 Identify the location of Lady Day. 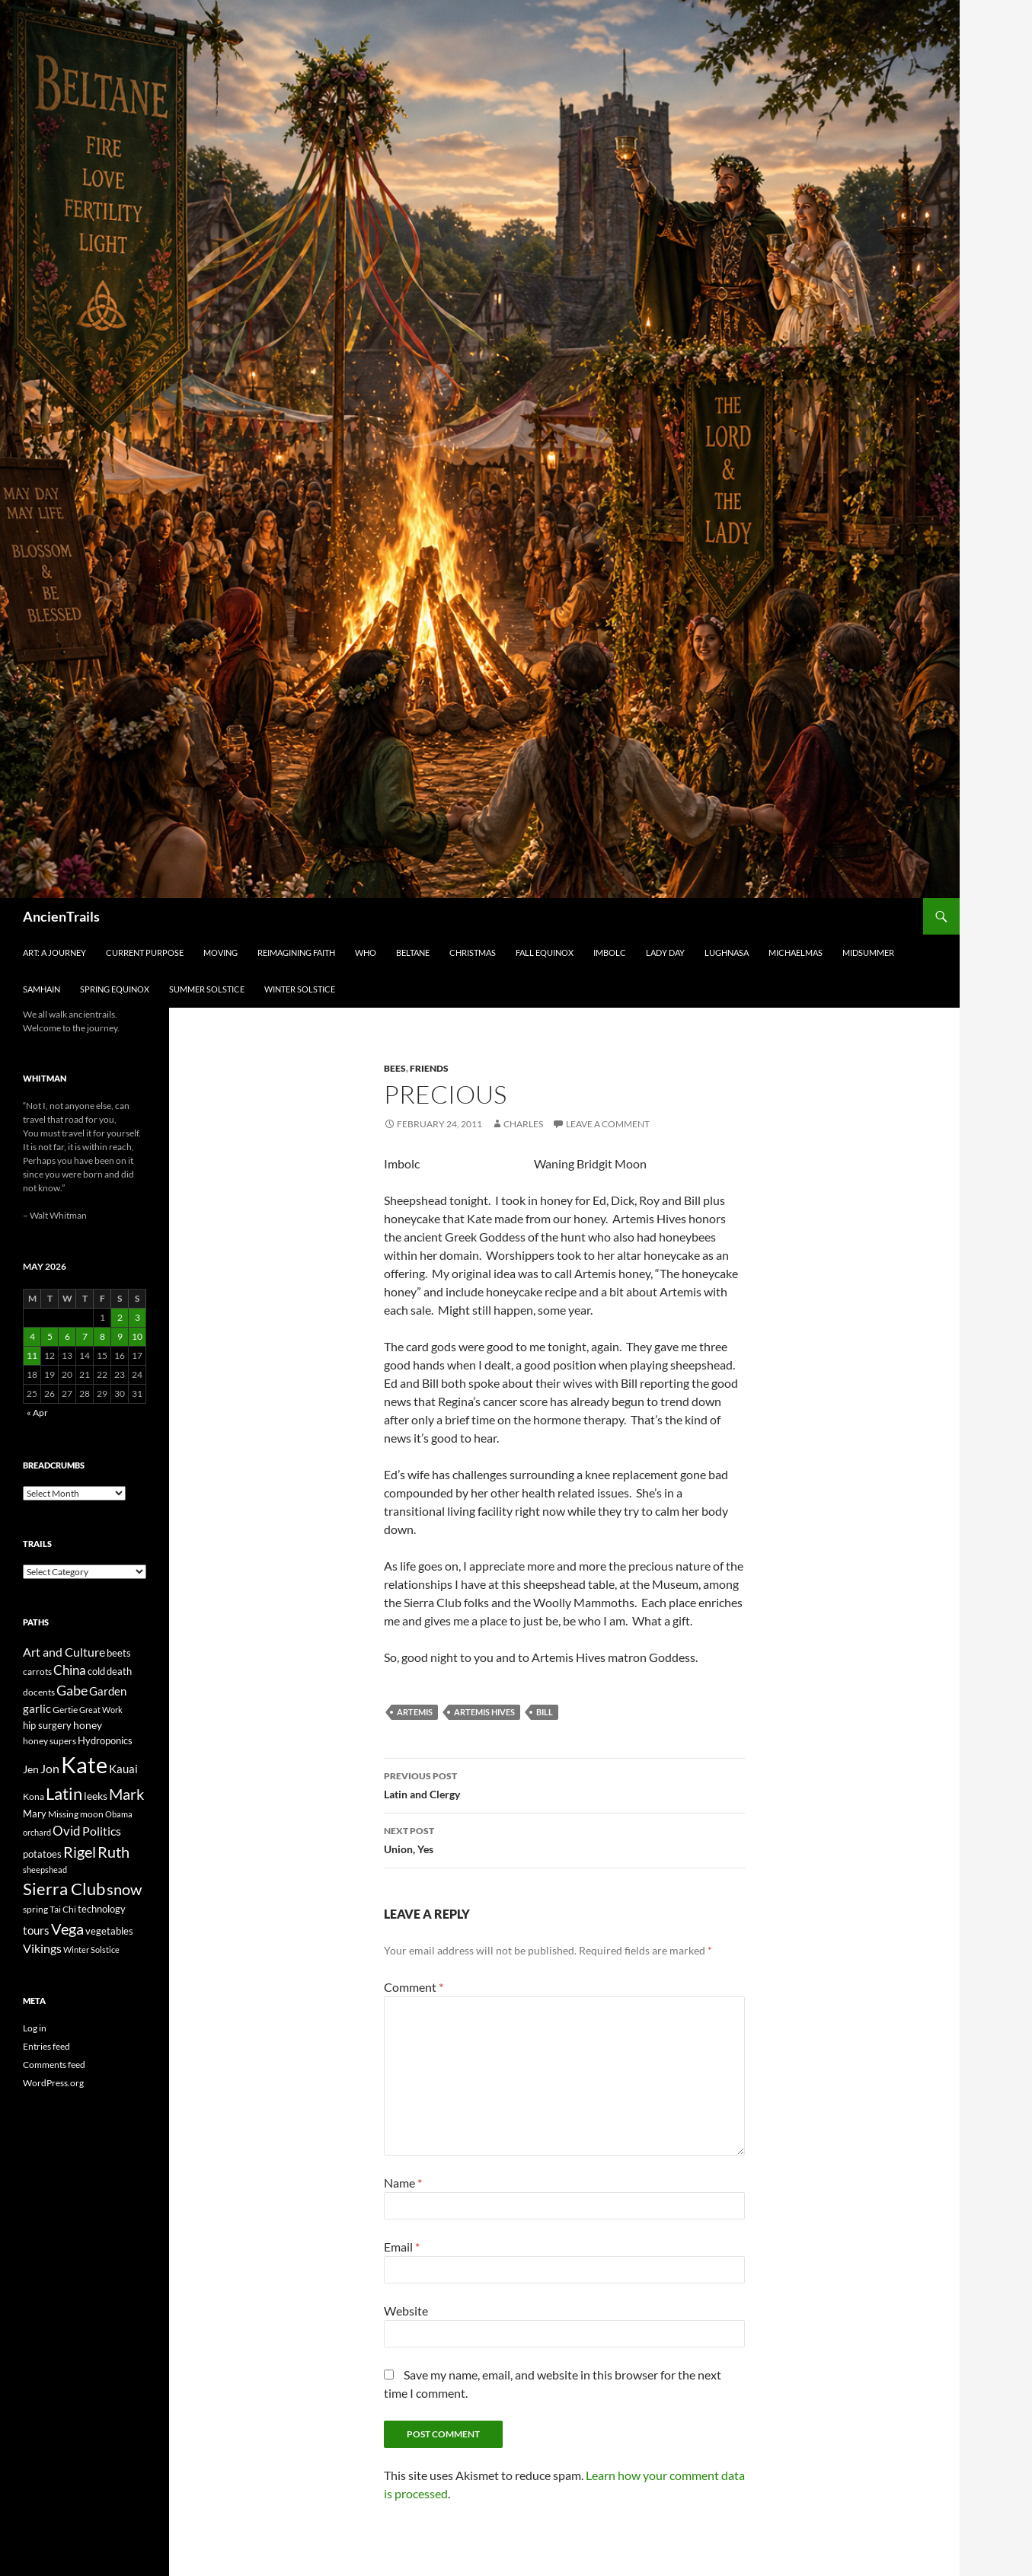
(665, 952).